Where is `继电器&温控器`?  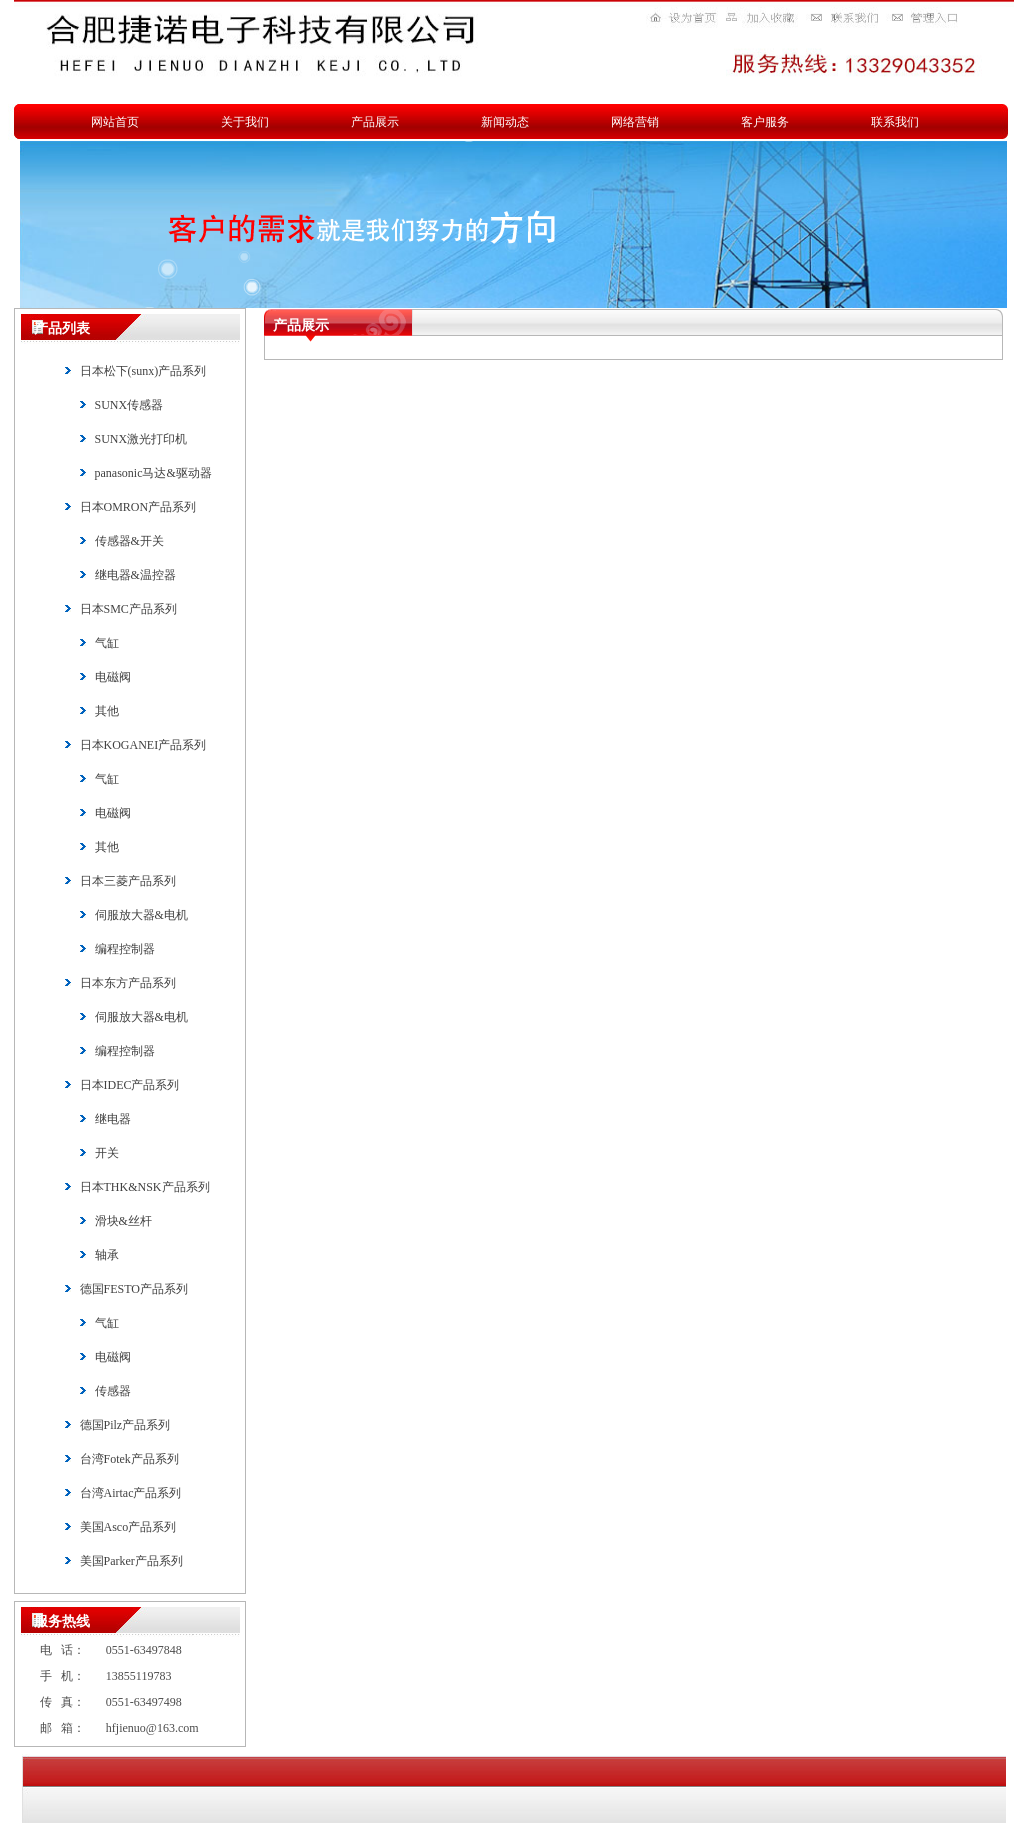 继电器&温控器 is located at coordinates (135, 575).